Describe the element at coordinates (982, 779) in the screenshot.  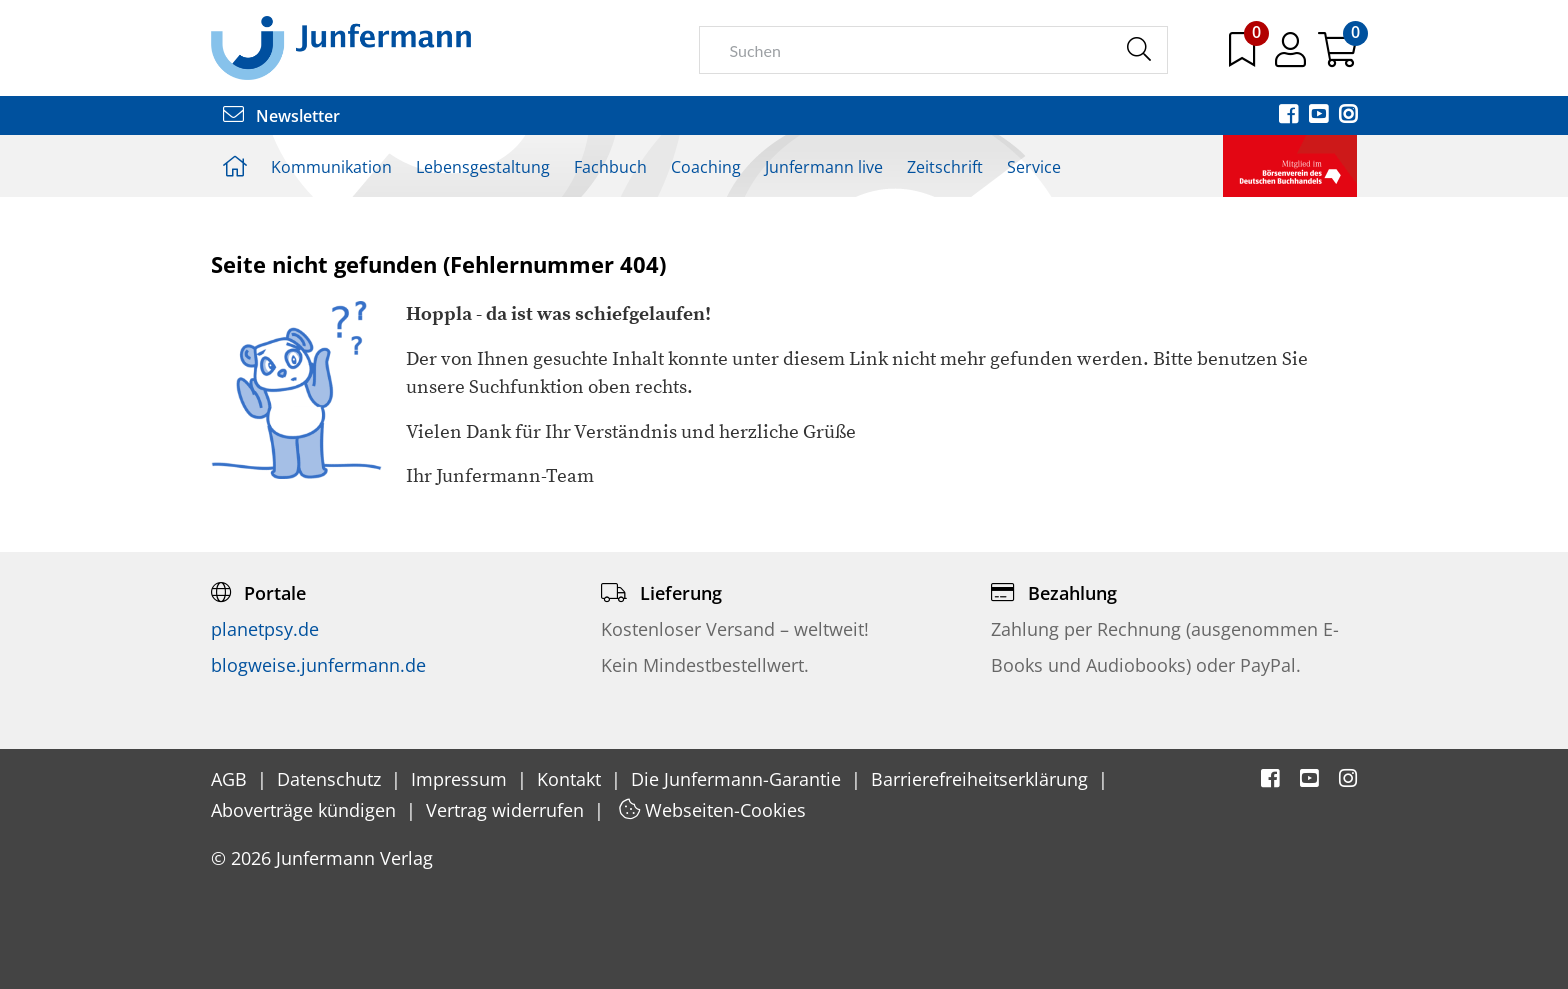
I see `Barrierefreiheitserklärung` at that location.